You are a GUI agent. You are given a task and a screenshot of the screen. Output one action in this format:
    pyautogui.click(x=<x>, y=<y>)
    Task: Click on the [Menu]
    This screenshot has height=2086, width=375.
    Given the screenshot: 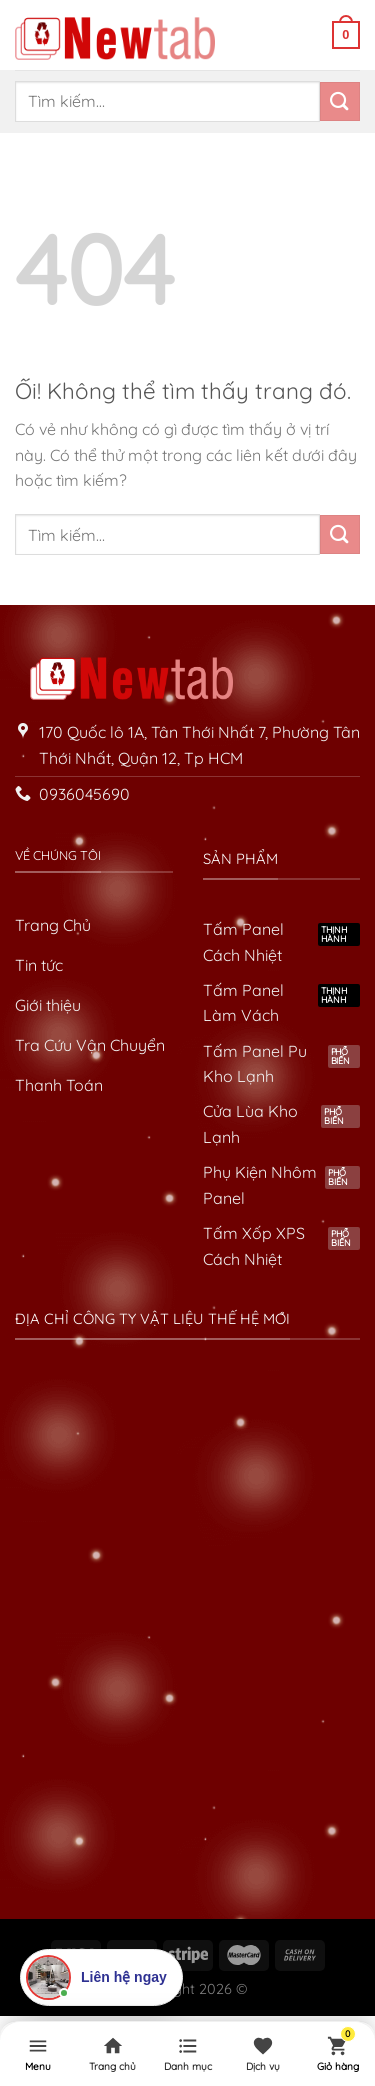 What is the action you would take?
    pyautogui.click(x=37, y=2054)
    